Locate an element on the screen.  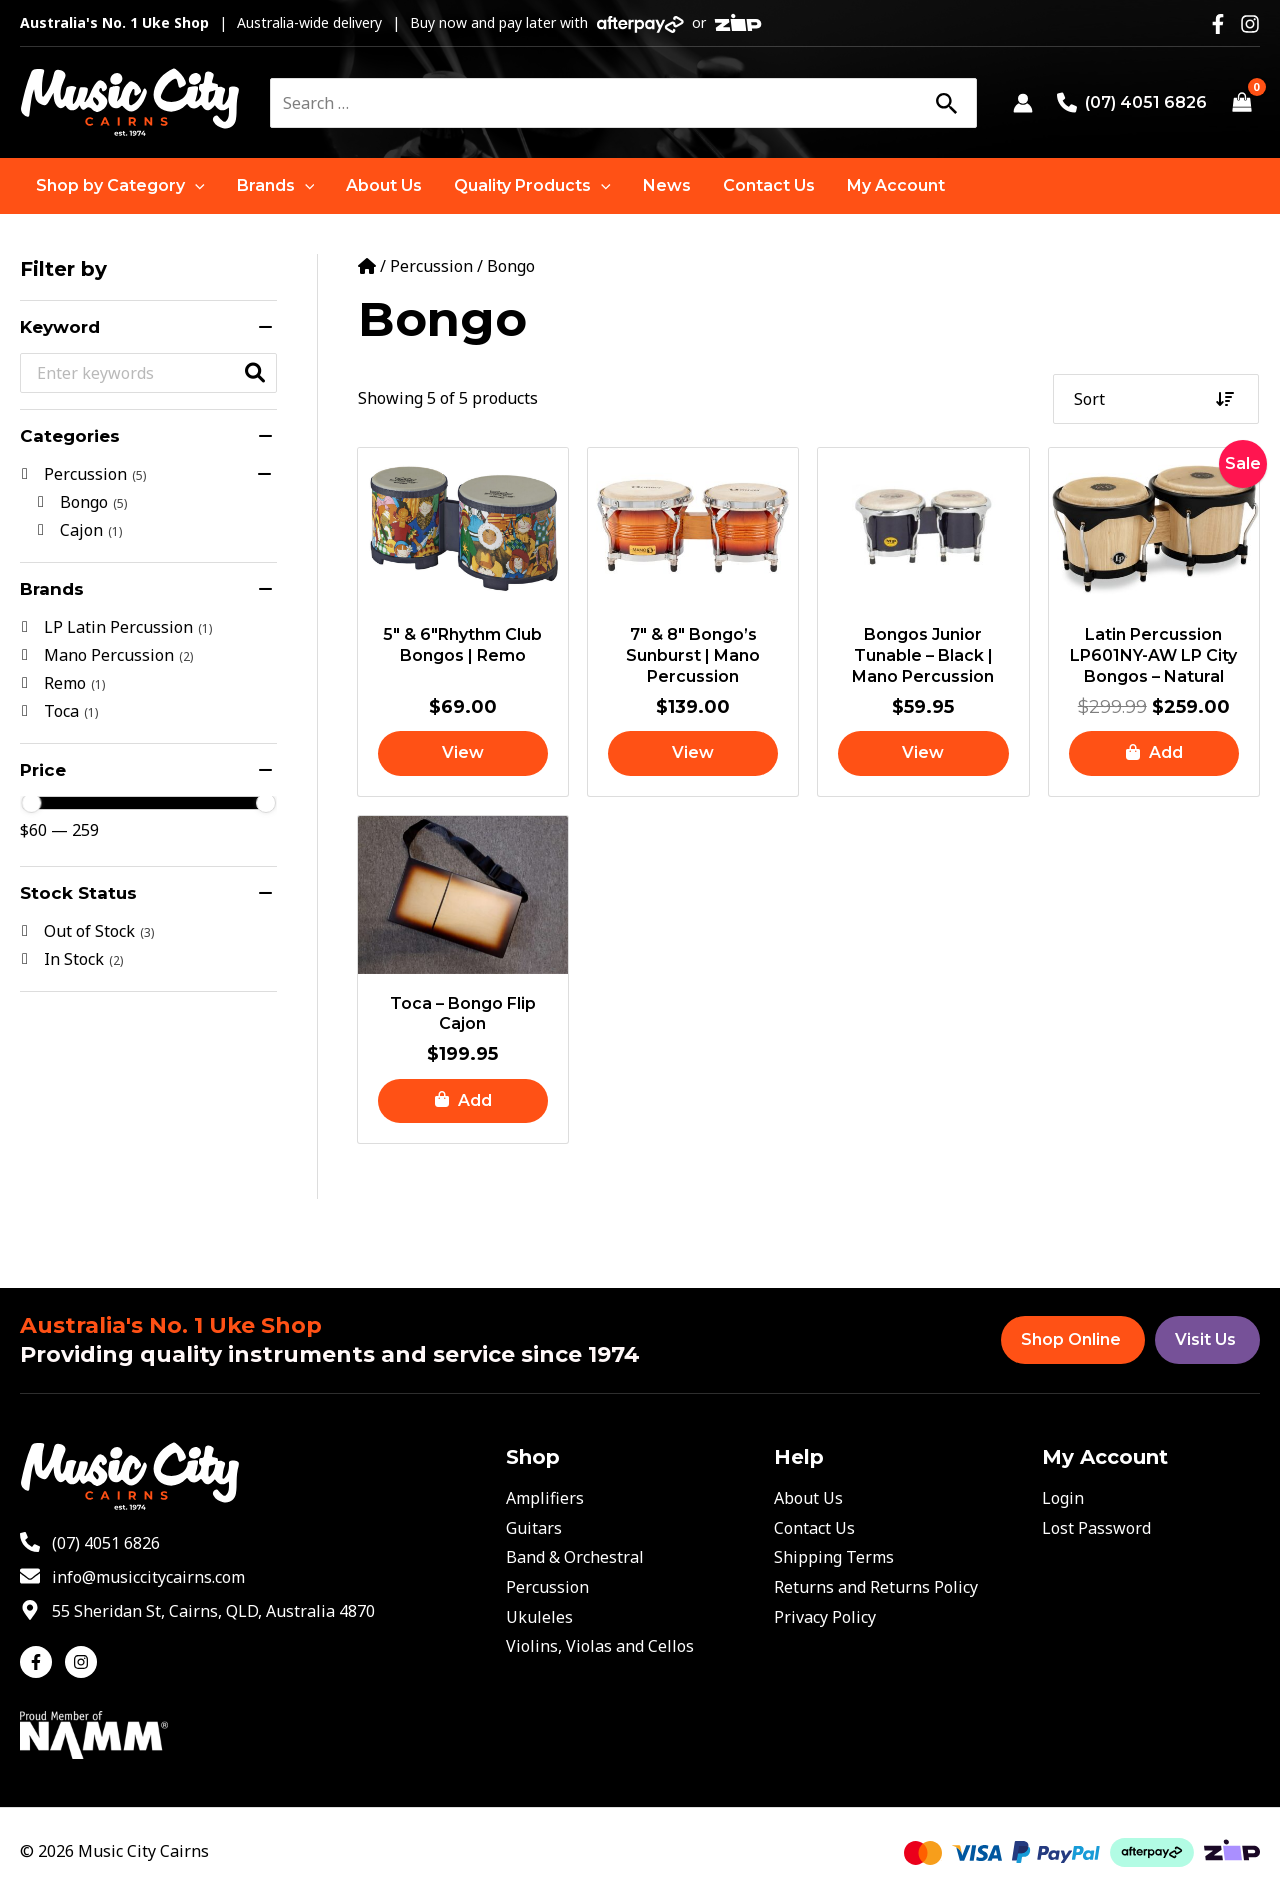
[Read more about “7" & 8" Bongo's Sunburst | Mano Percussion”] is located at coordinates (693, 753).